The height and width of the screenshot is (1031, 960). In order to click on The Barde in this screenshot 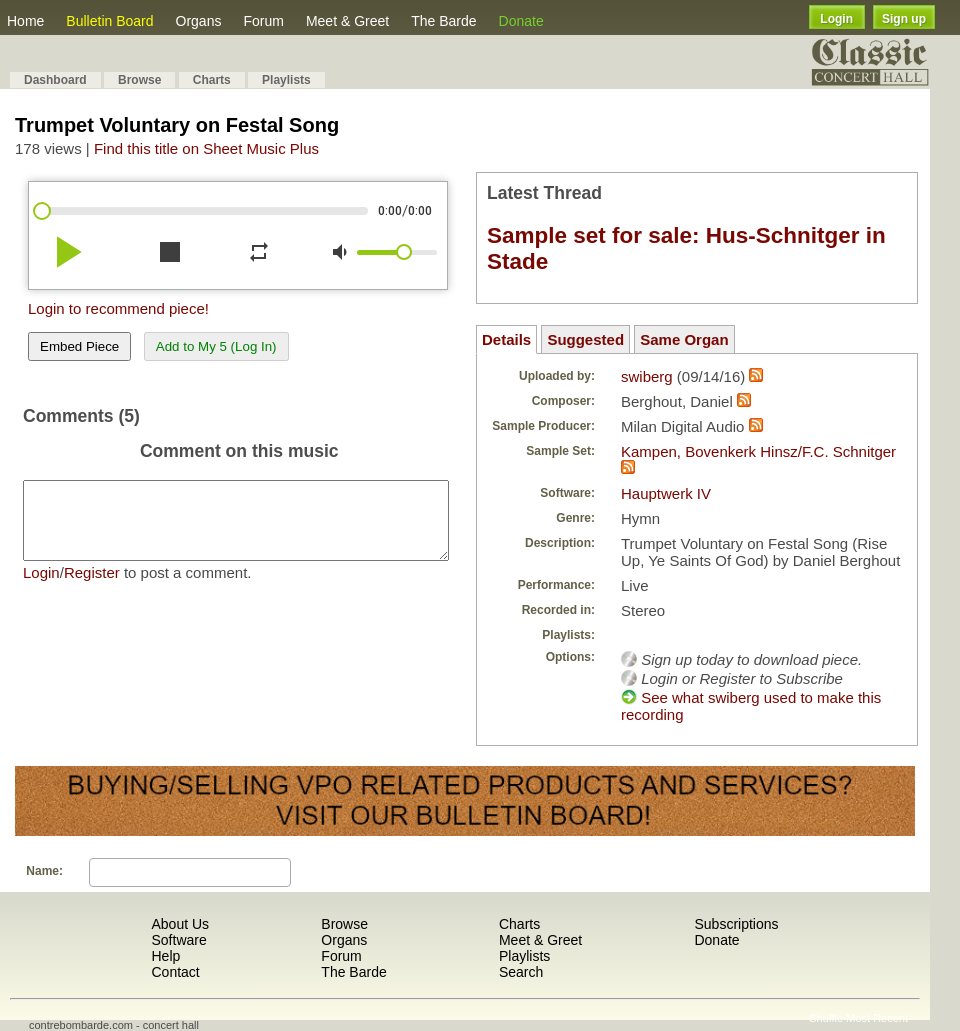, I will do `click(443, 21)`.